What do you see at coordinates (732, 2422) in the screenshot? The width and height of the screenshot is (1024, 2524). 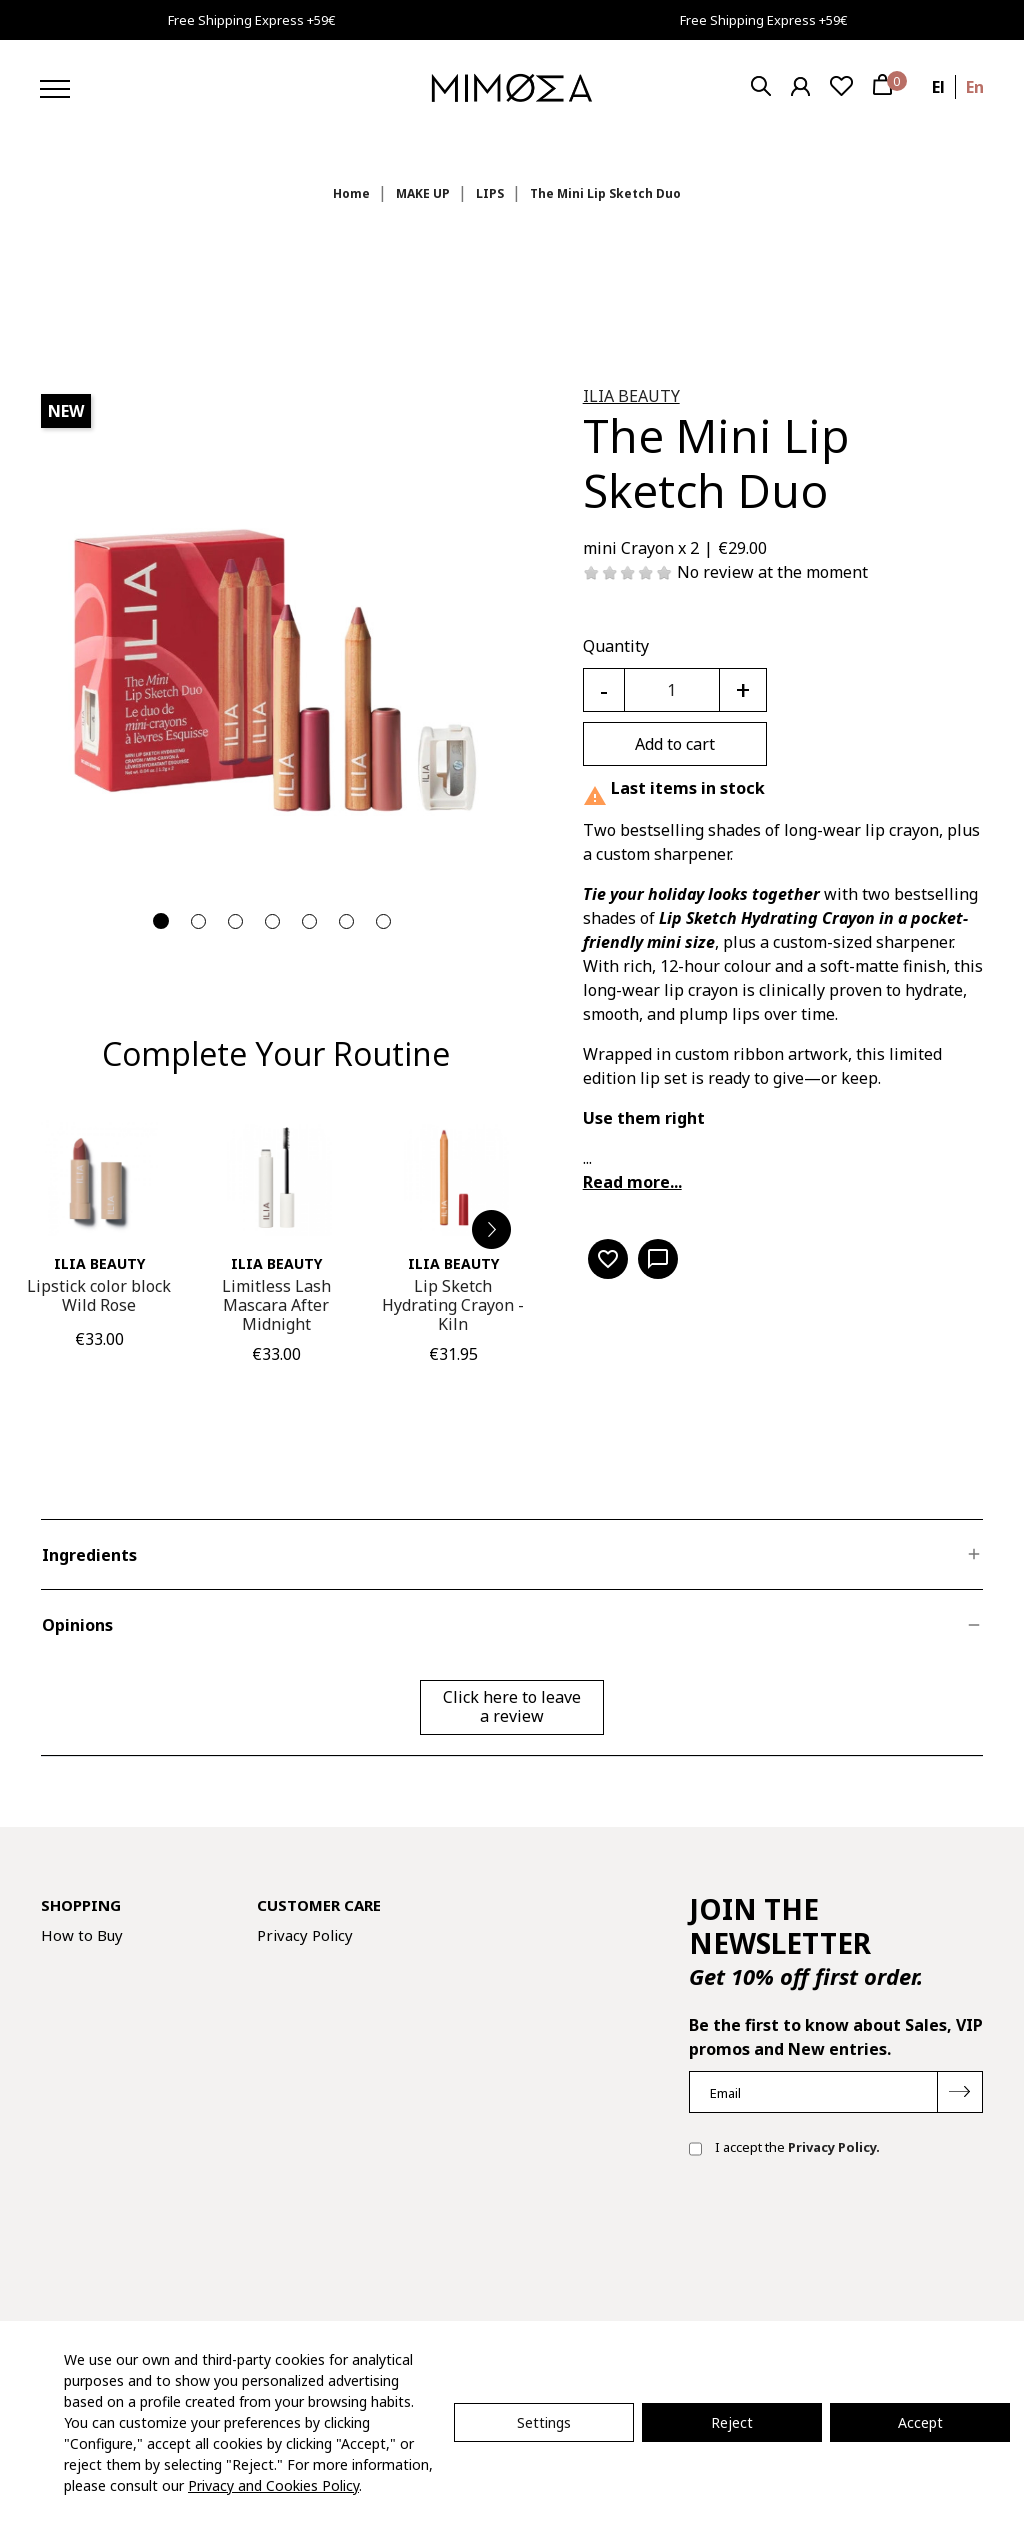 I see `Reject` at bounding box center [732, 2422].